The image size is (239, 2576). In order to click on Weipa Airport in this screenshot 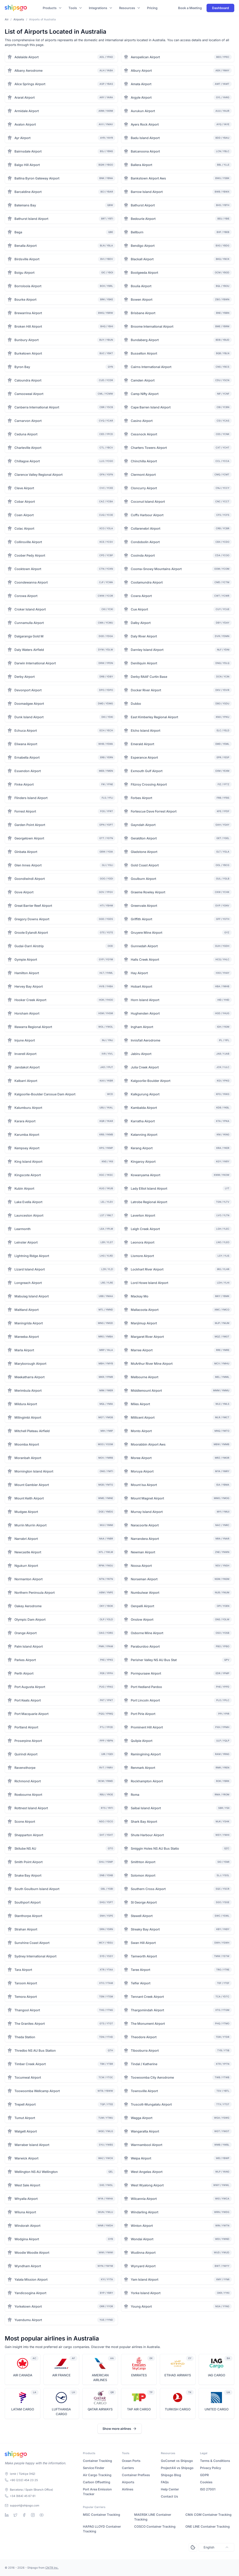, I will do `click(141, 2158)`.